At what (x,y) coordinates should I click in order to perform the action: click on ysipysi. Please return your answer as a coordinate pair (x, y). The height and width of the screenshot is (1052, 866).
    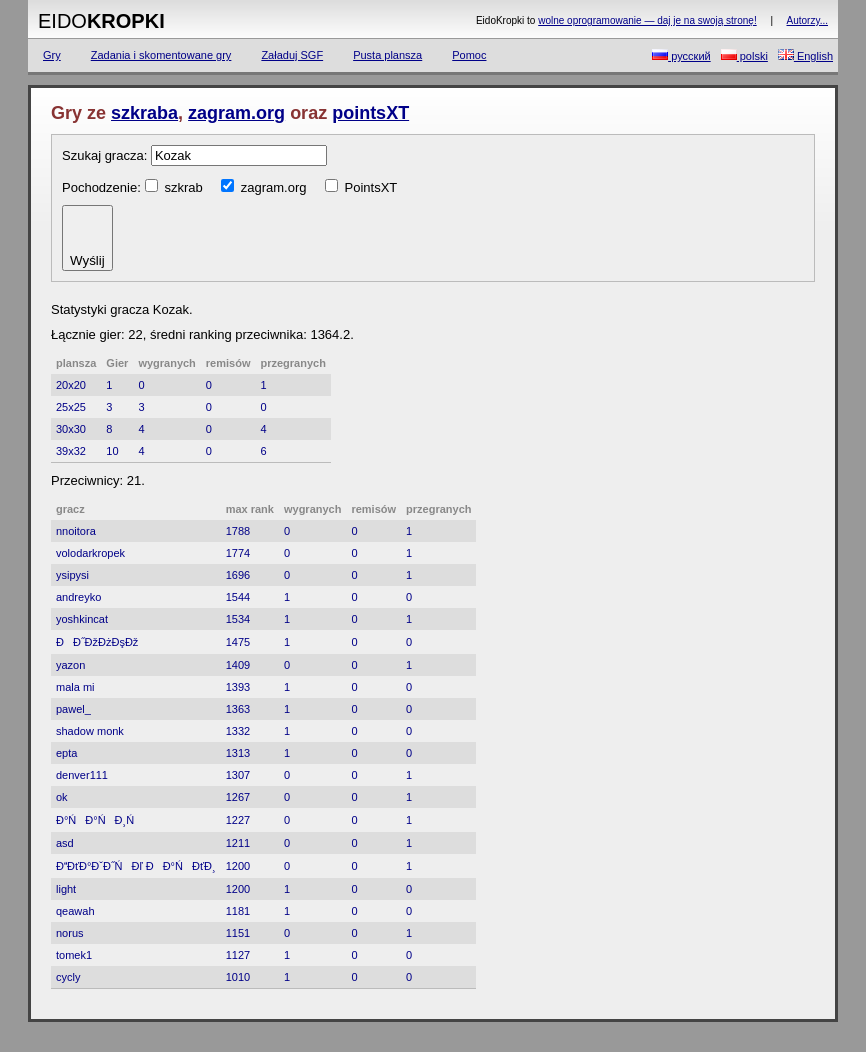
    Looking at the image, I should click on (72, 575).